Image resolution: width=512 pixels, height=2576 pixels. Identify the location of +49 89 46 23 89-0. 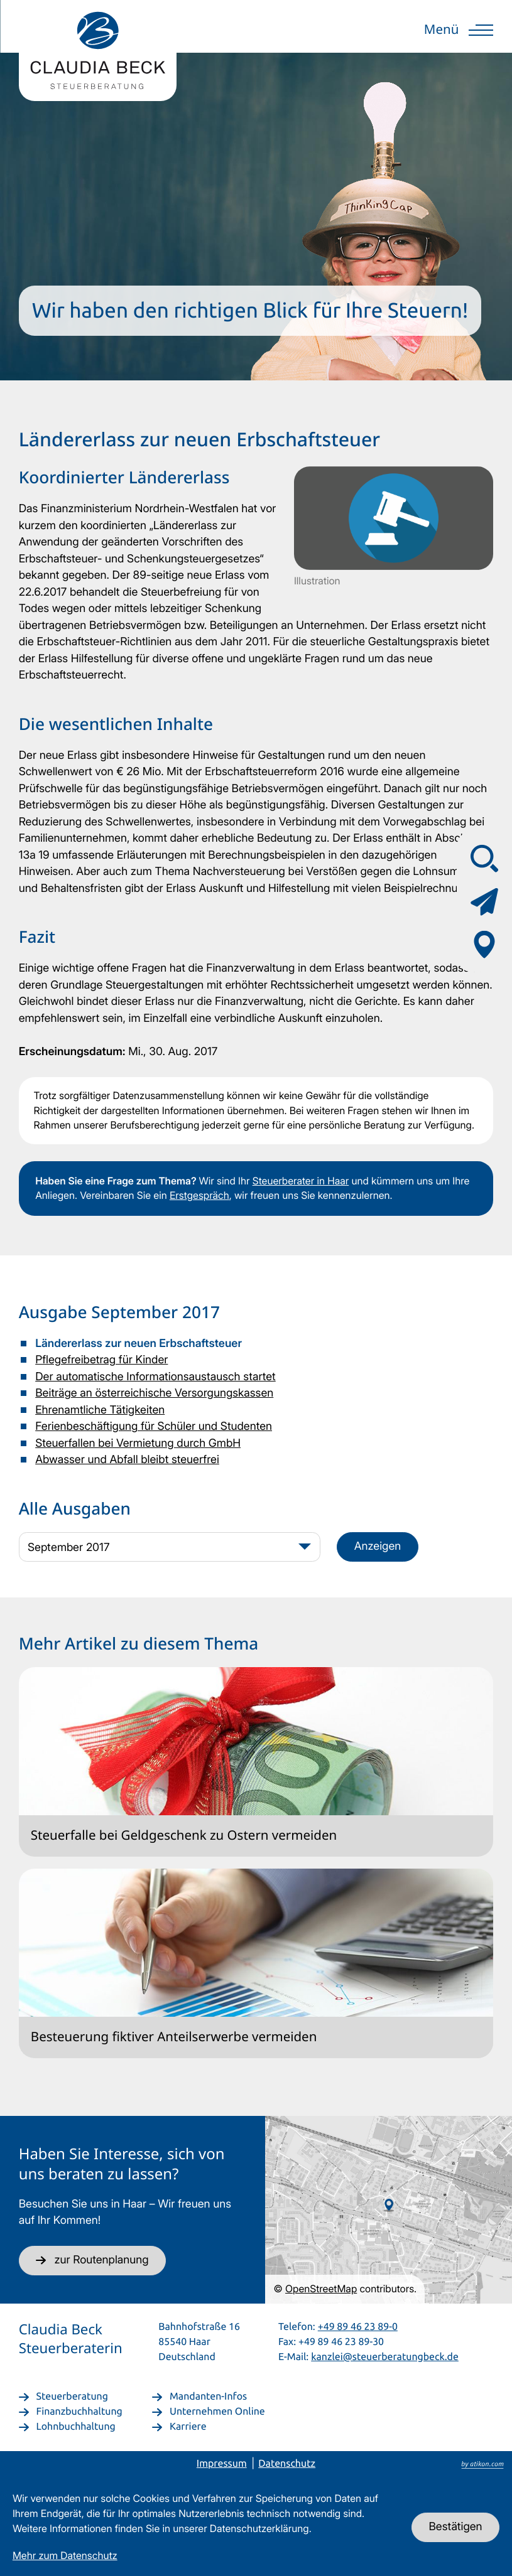
(358, 2326).